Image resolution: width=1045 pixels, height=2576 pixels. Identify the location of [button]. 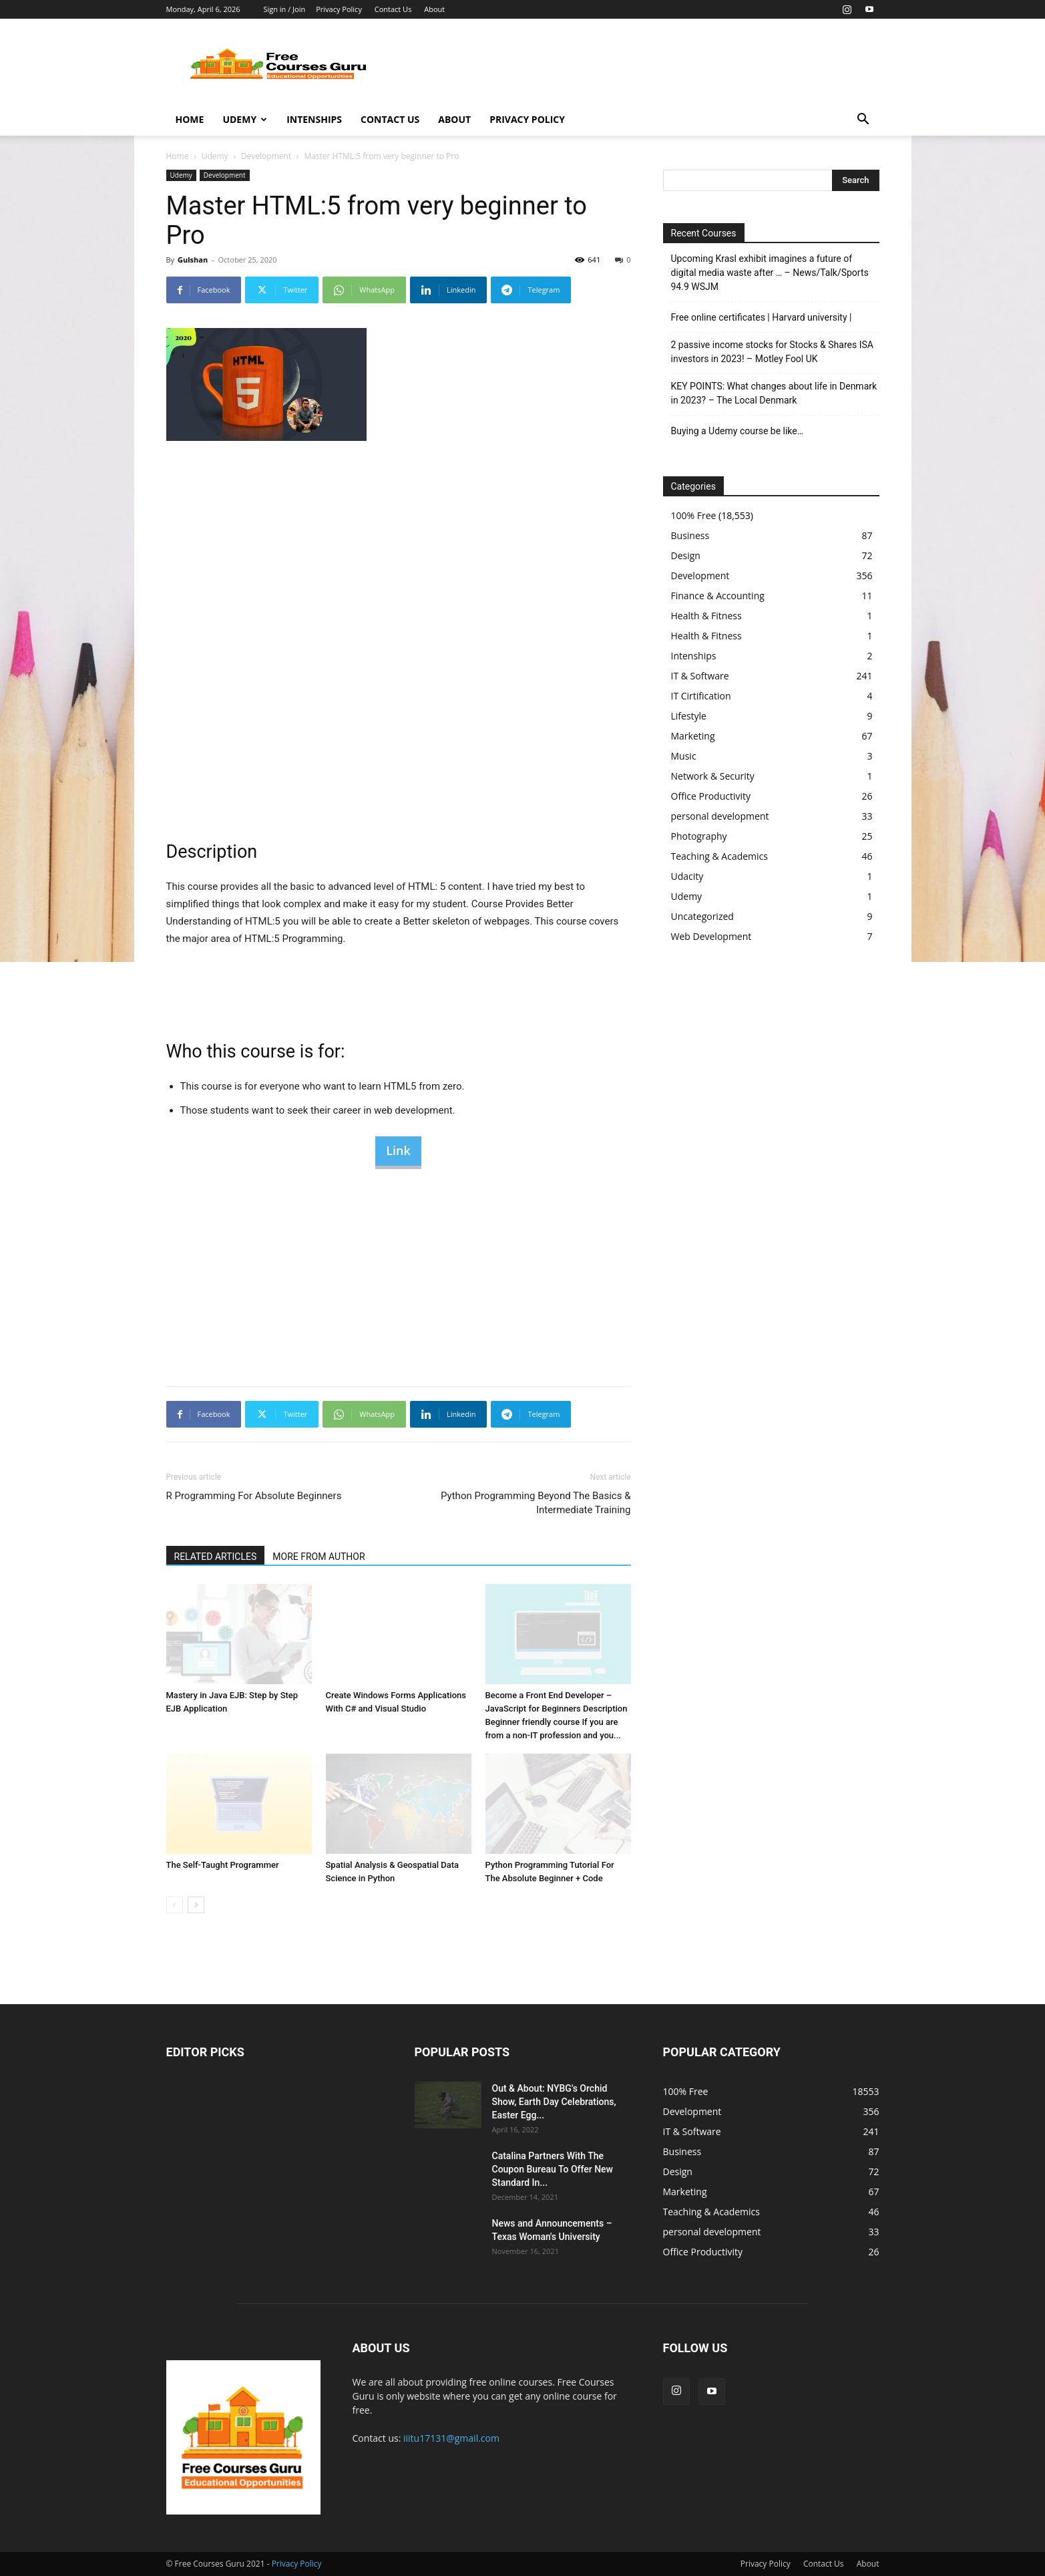
(863, 120).